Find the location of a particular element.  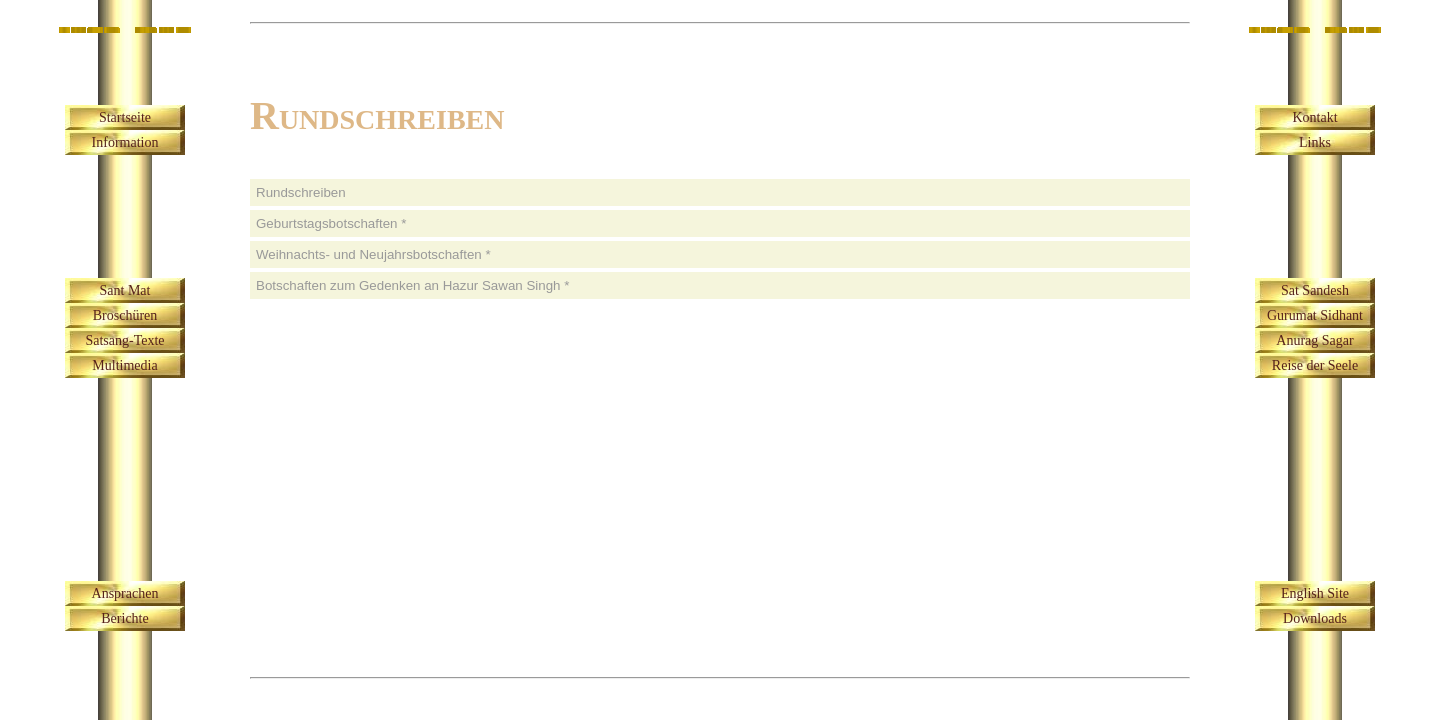

Weihnachts- und Neujahrsbotschaften * is located at coordinates (373, 254).